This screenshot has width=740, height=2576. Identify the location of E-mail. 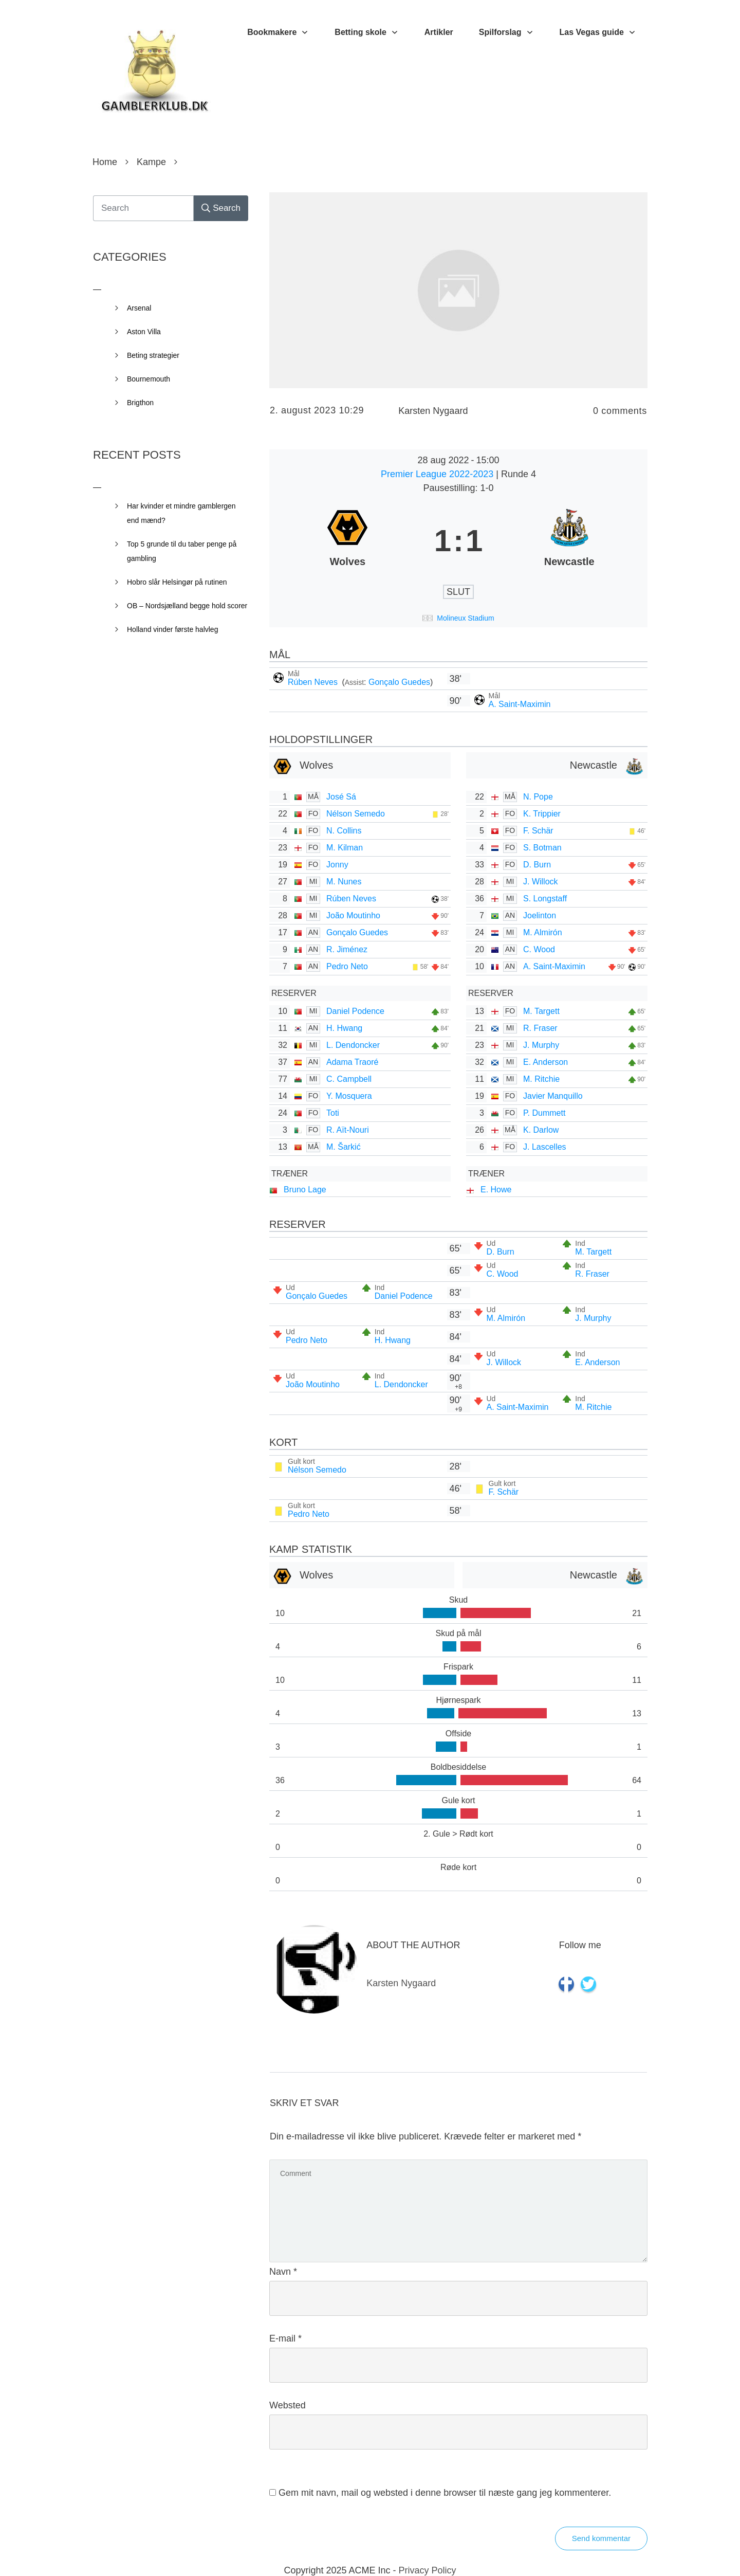
(285, 2338).